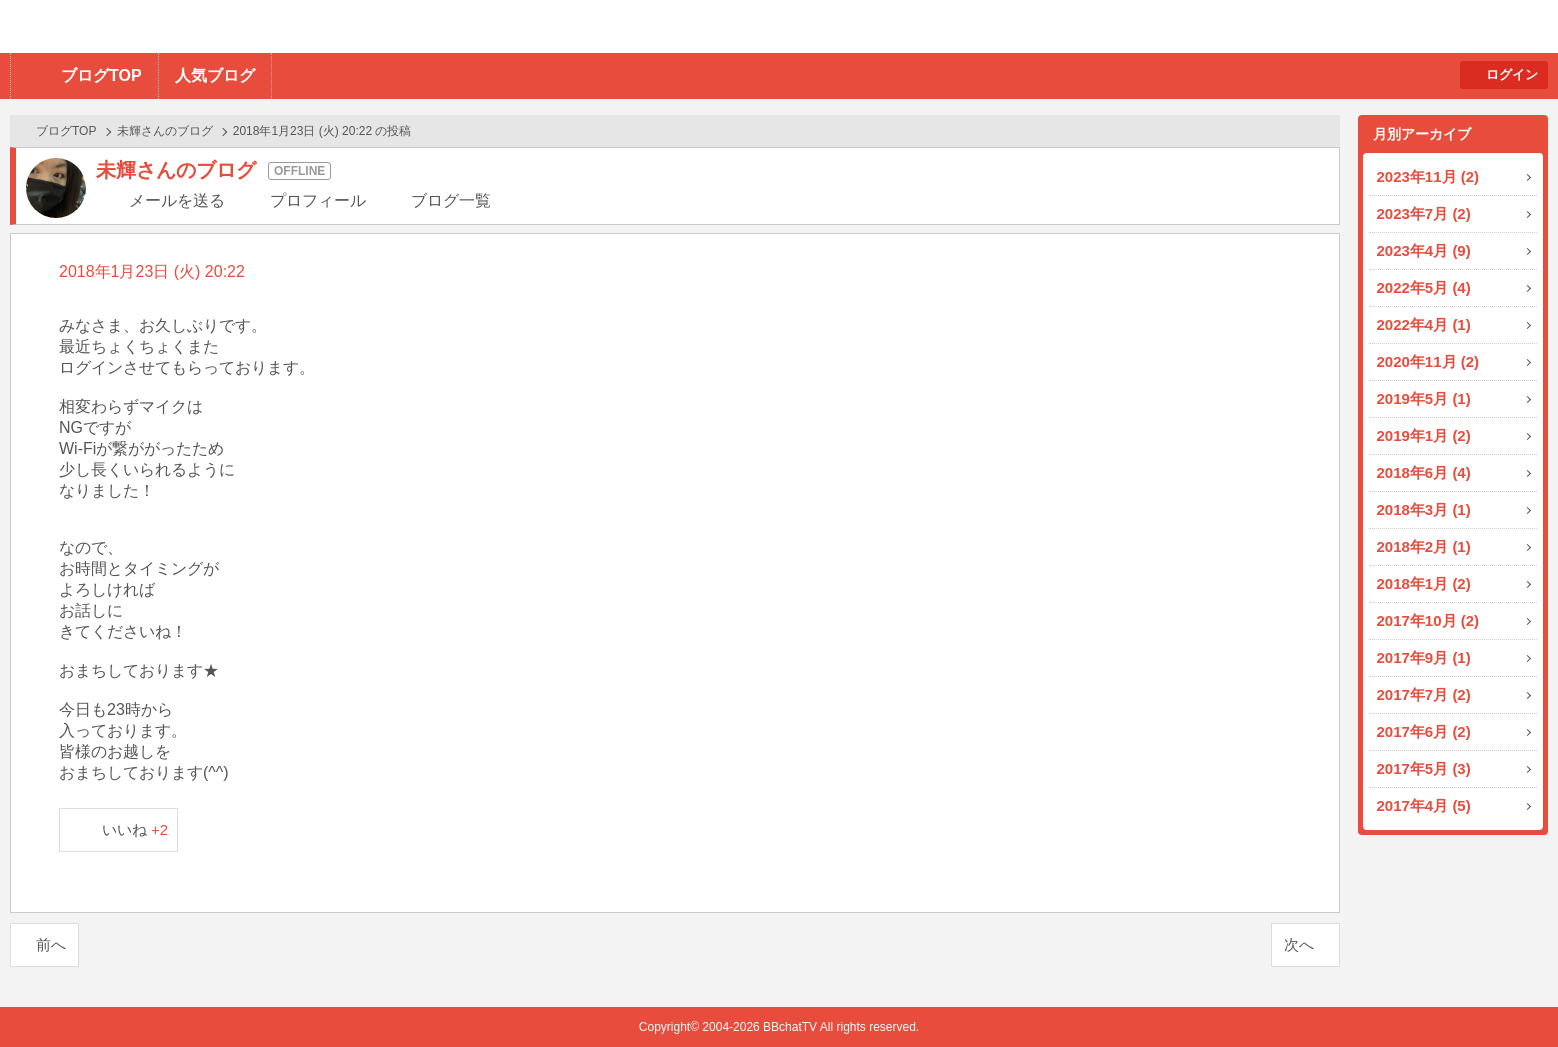  What do you see at coordinates (135, 829) in the screenshot?
I see `いいね` at bounding box center [135, 829].